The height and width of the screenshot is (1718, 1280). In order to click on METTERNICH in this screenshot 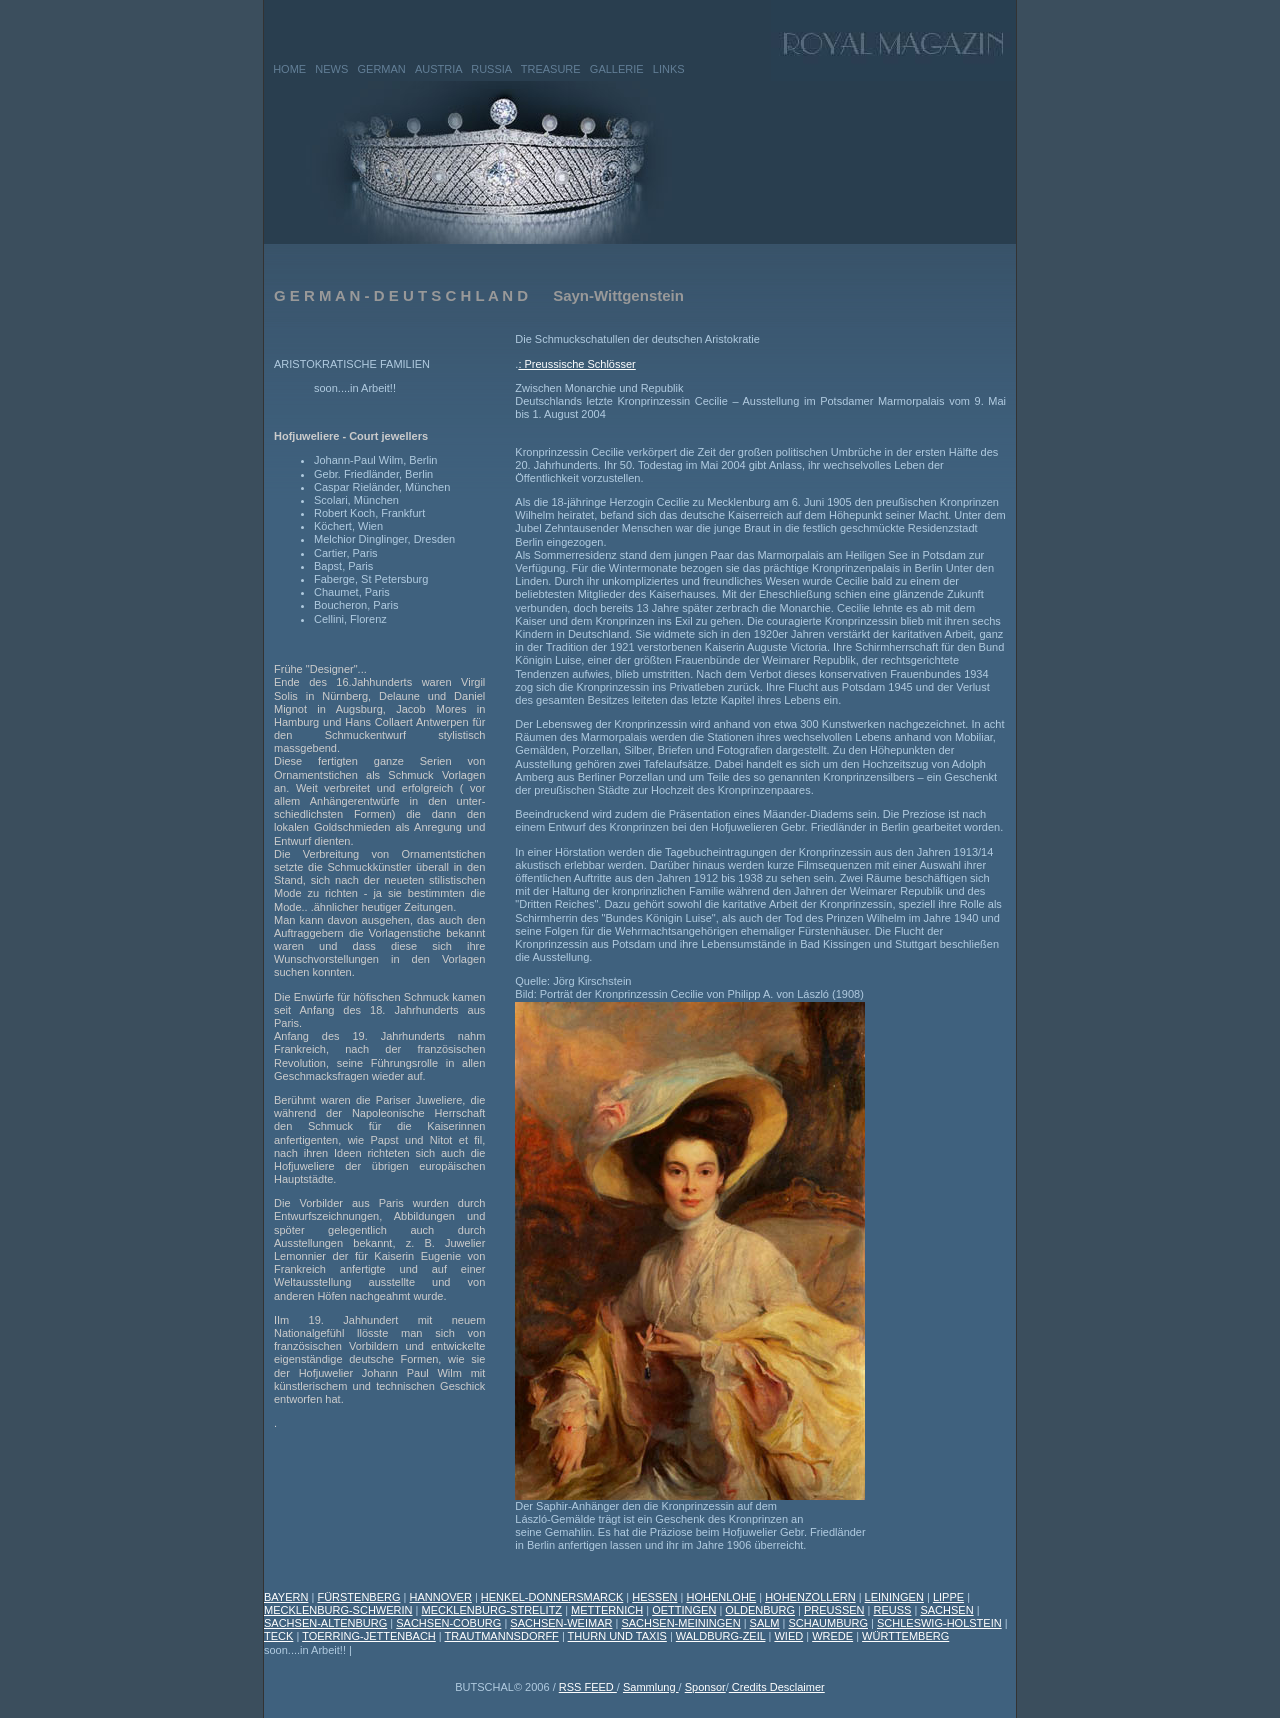, I will do `click(607, 1610)`.